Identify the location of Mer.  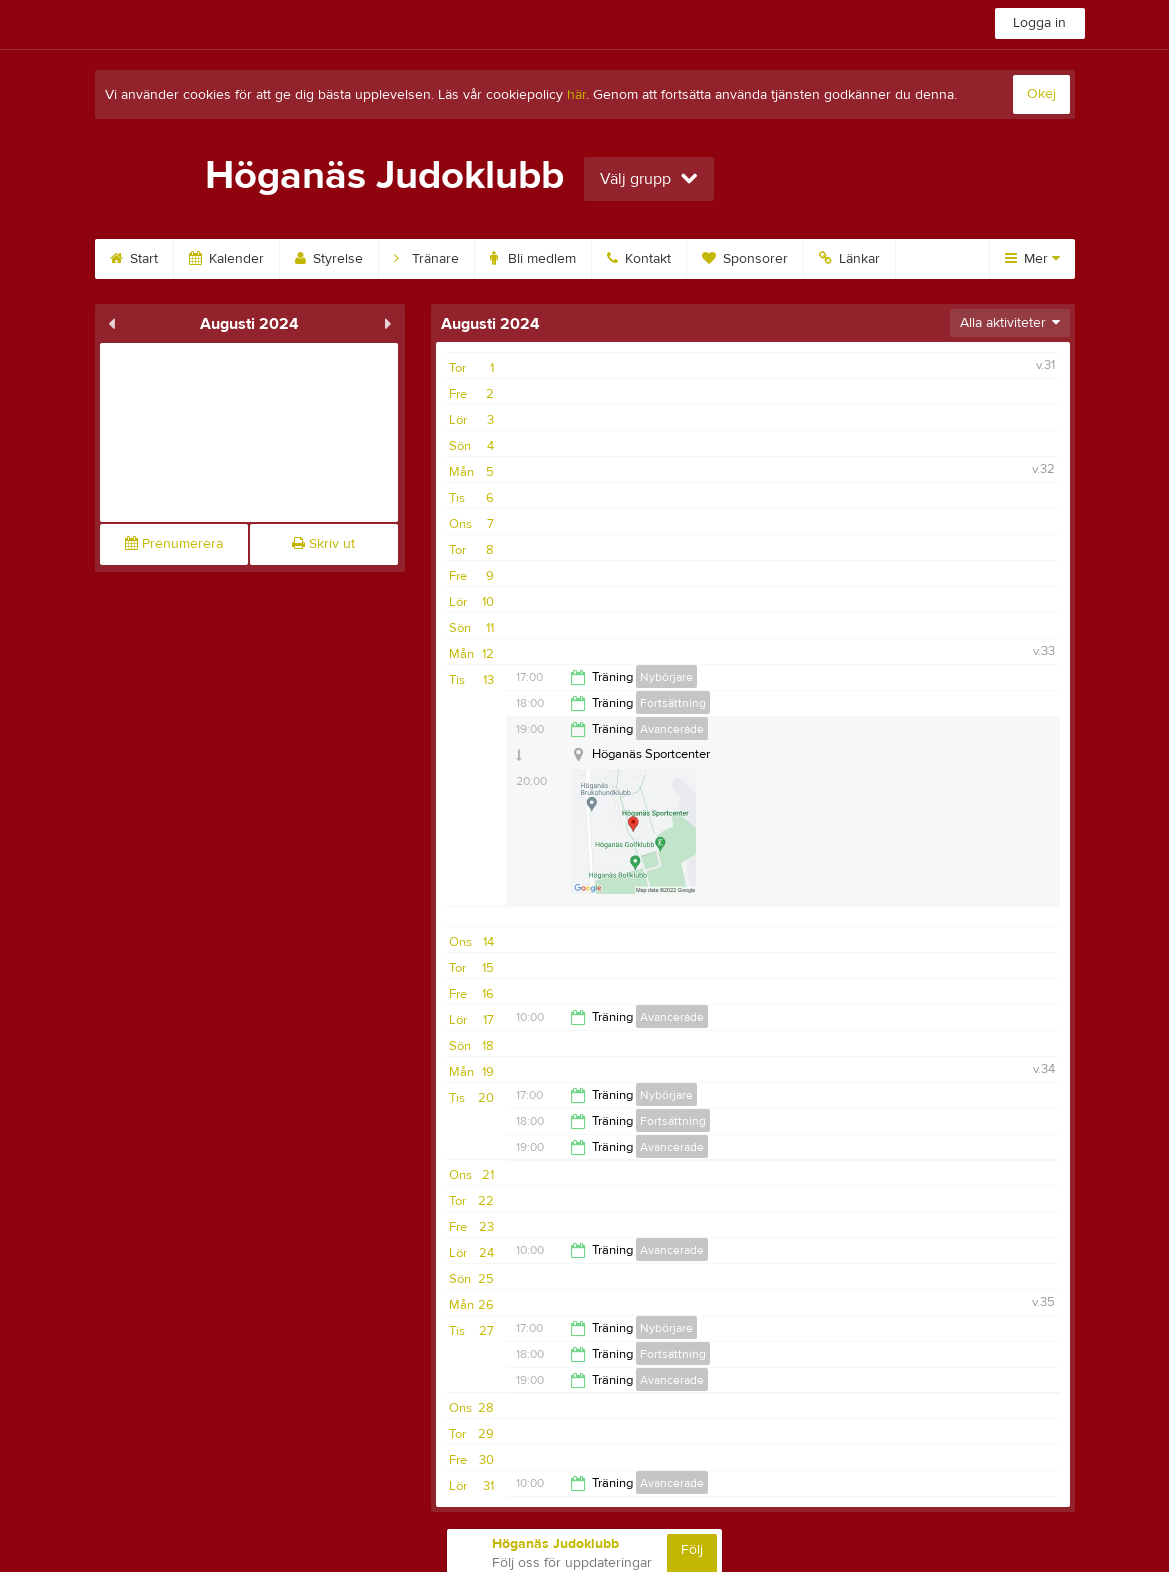
(1032, 259).